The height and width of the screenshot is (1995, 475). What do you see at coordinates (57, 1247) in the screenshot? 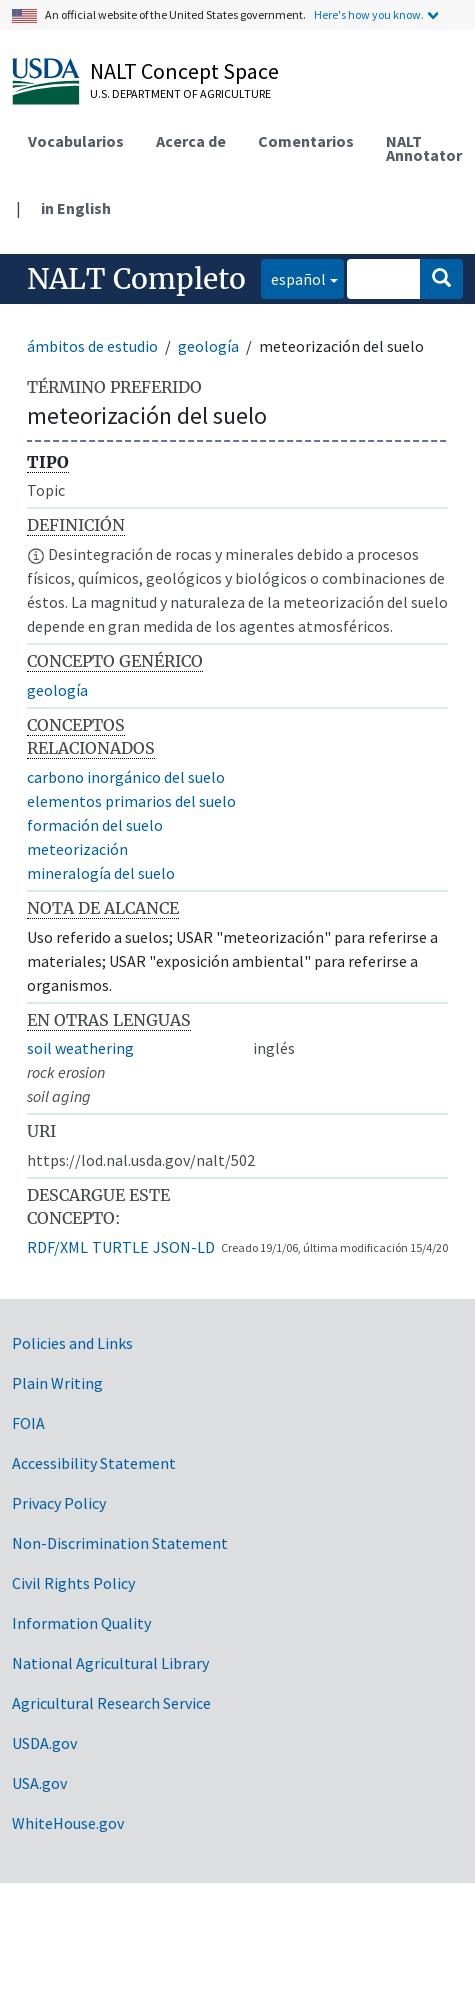
I see `RDF/XML` at bounding box center [57, 1247].